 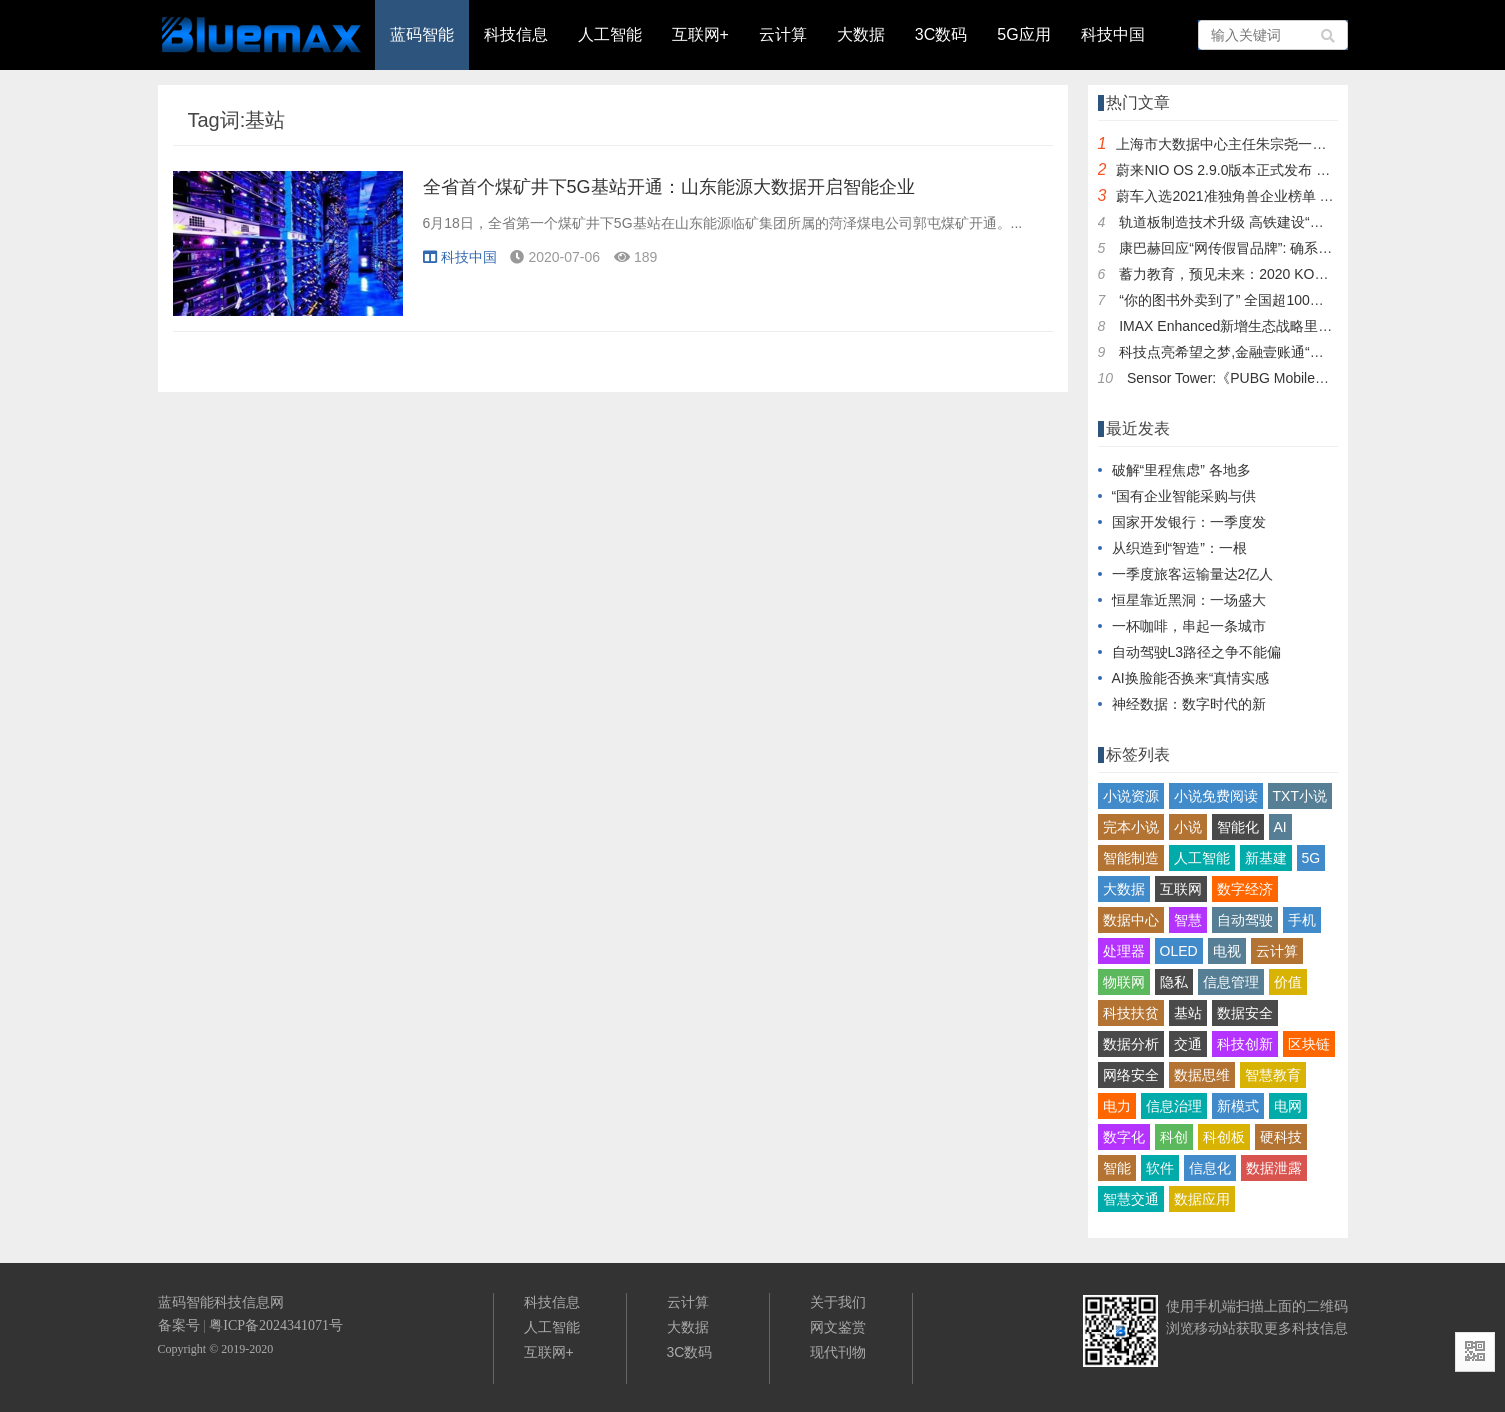 What do you see at coordinates (1179, 951) in the screenshot?
I see `OLED` at bounding box center [1179, 951].